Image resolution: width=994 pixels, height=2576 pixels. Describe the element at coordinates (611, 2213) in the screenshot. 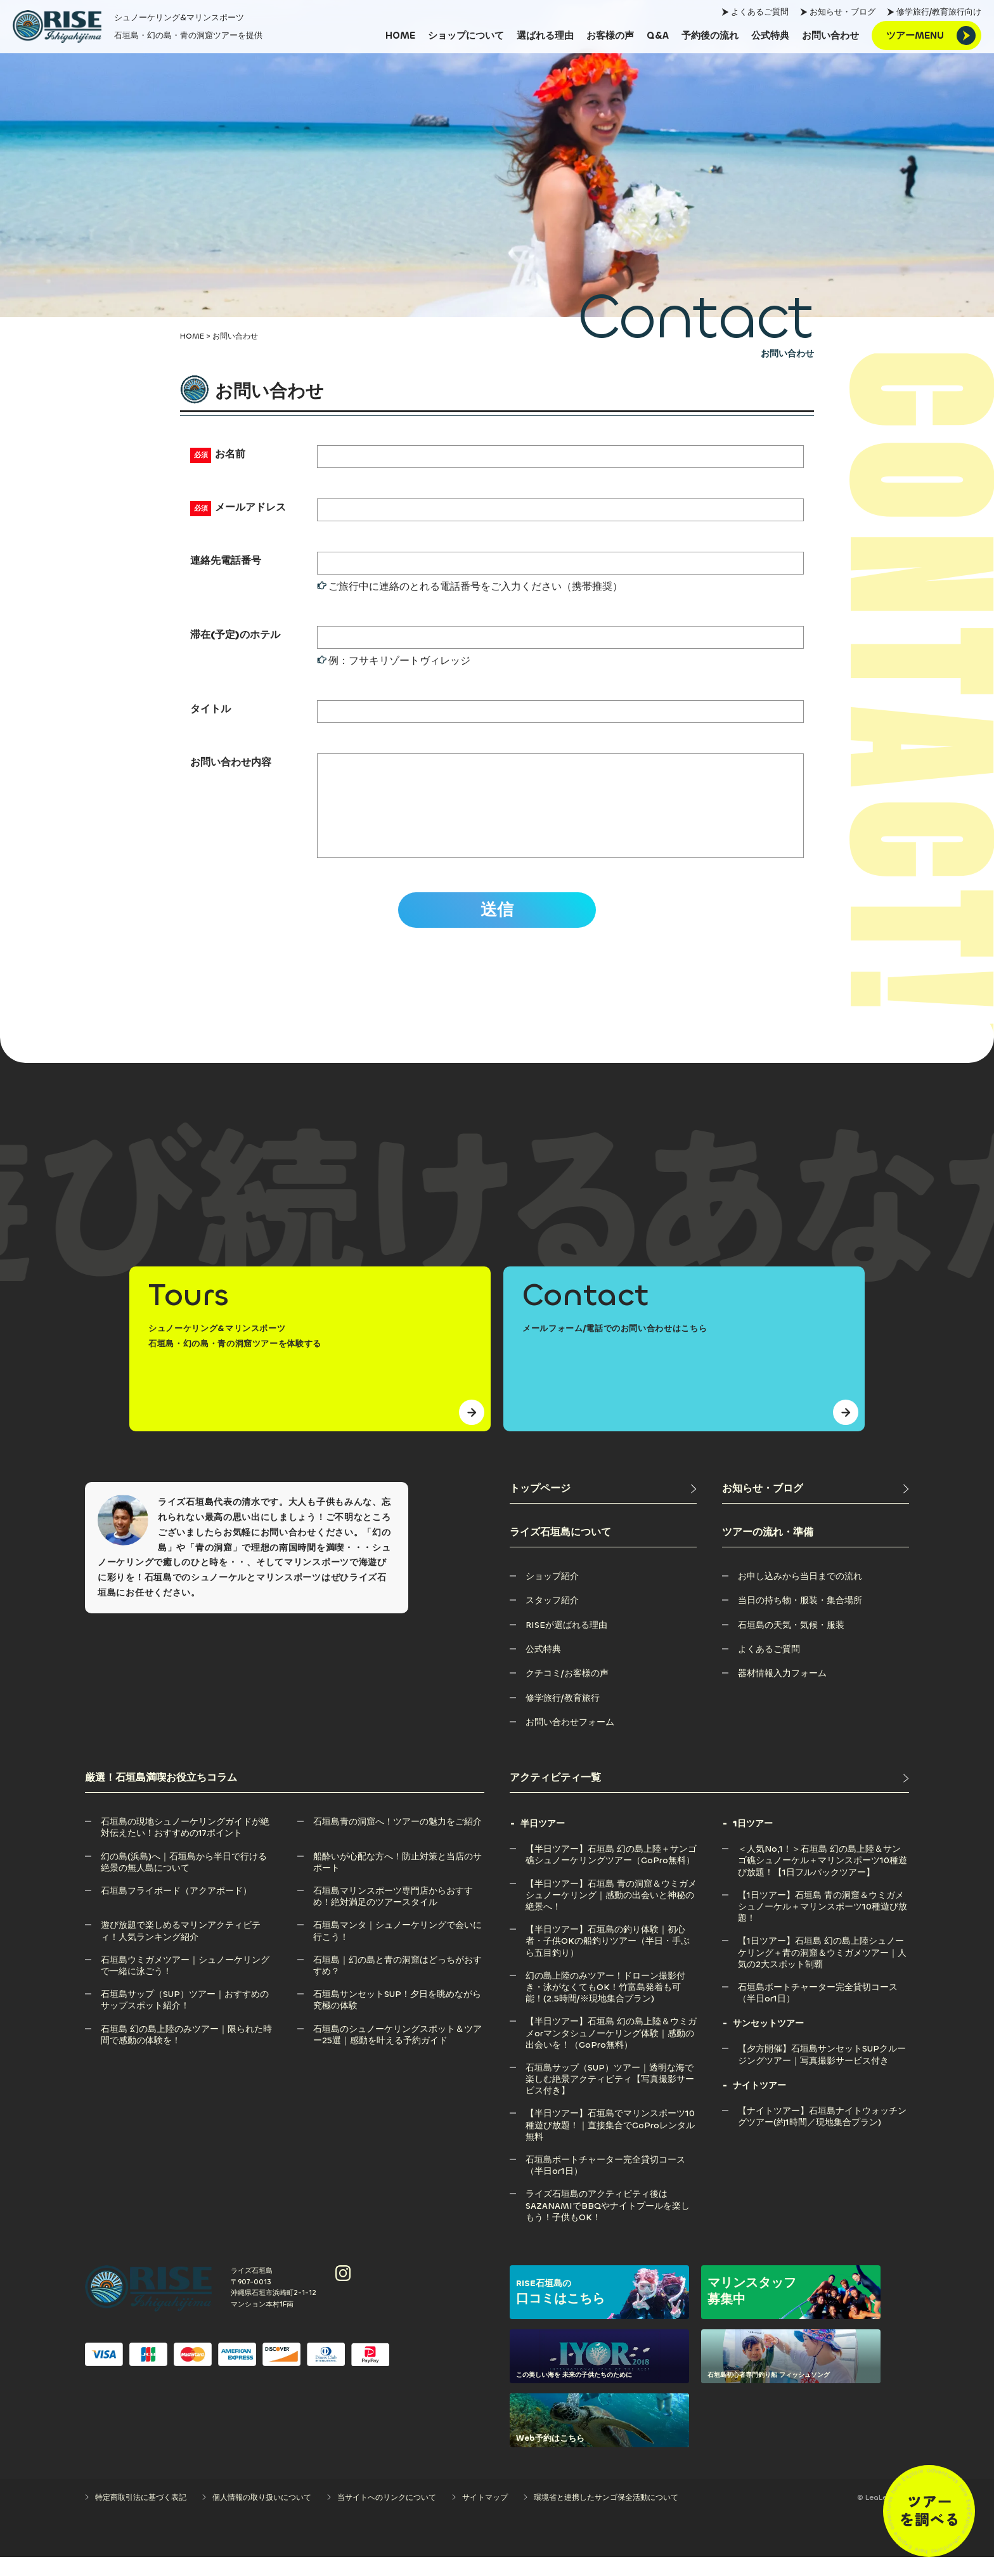

I see `[ライズ石垣島のアクティビティ後はSAZANAMIでBBQやナイトプールを楽しもう！子供もOK！]` at that location.